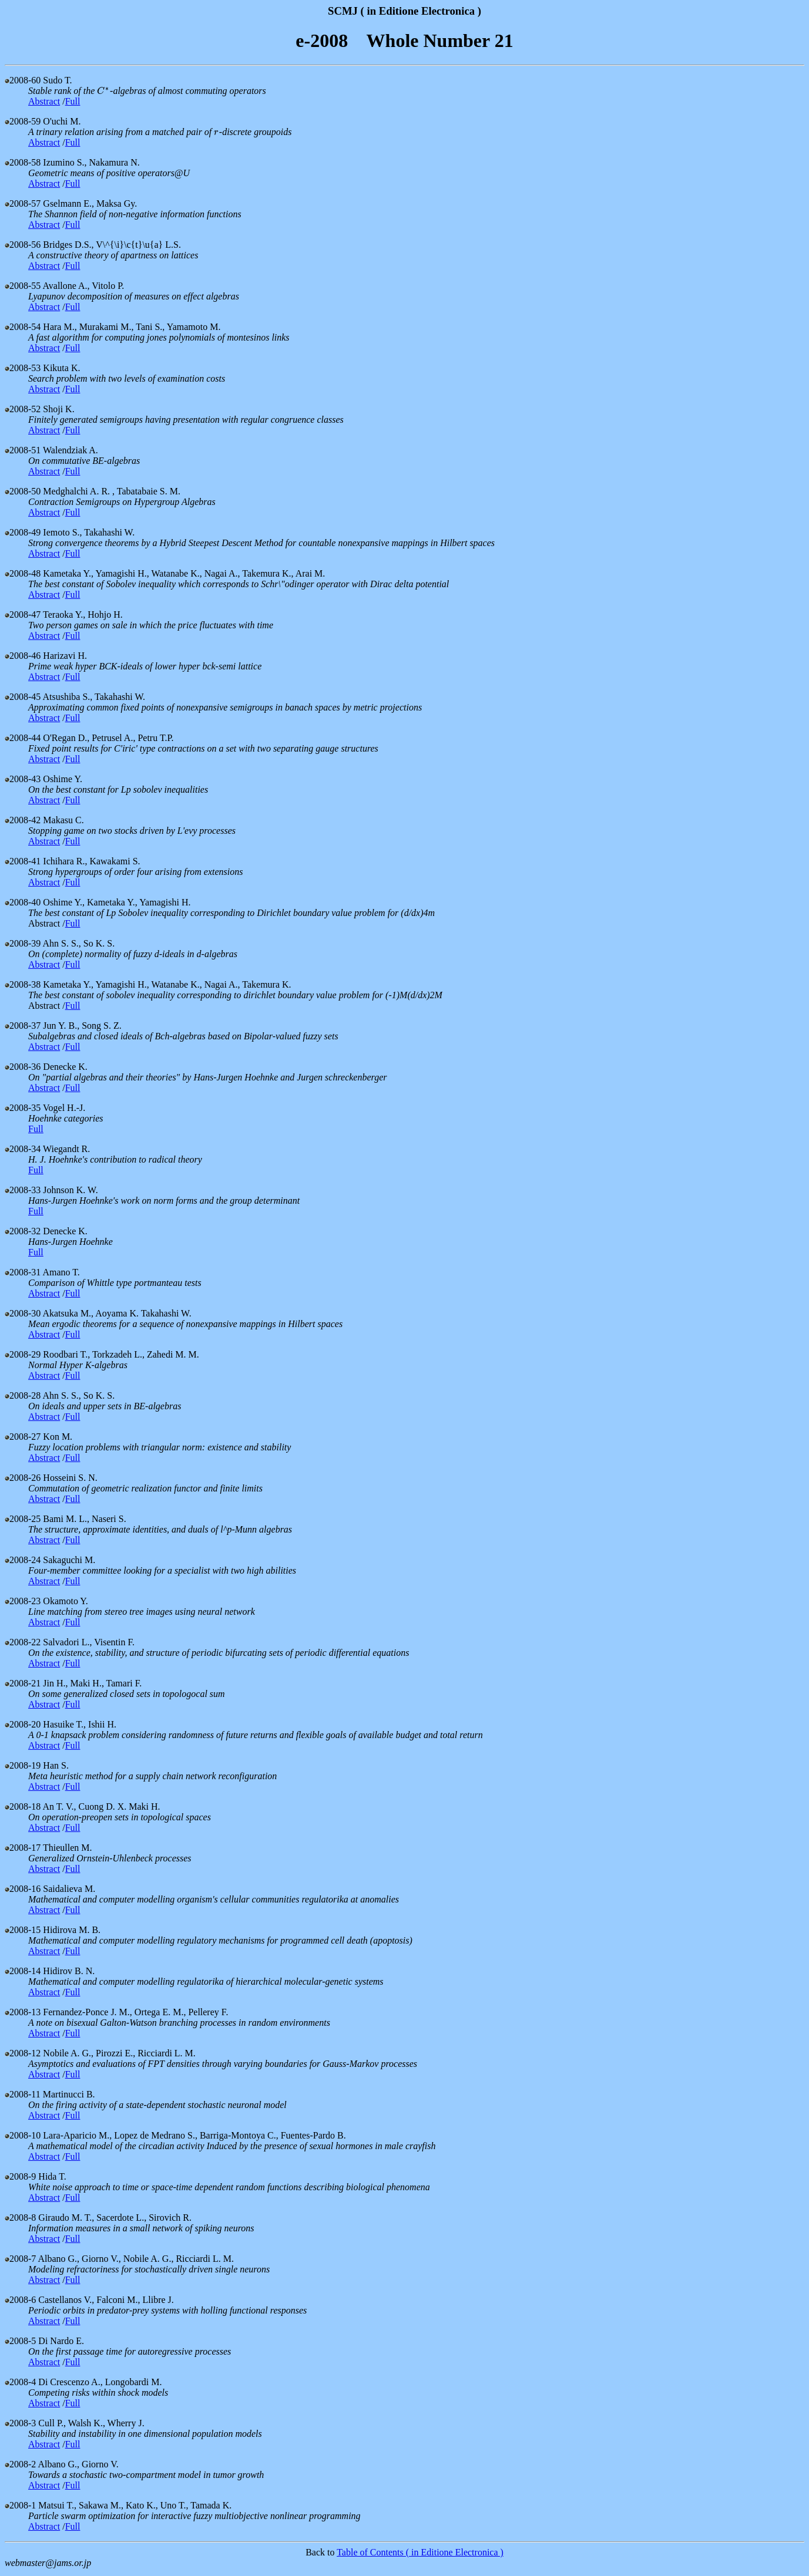  Describe the element at coordinates (23, 1889) in the screenshot. I see `2008-16` at that location.